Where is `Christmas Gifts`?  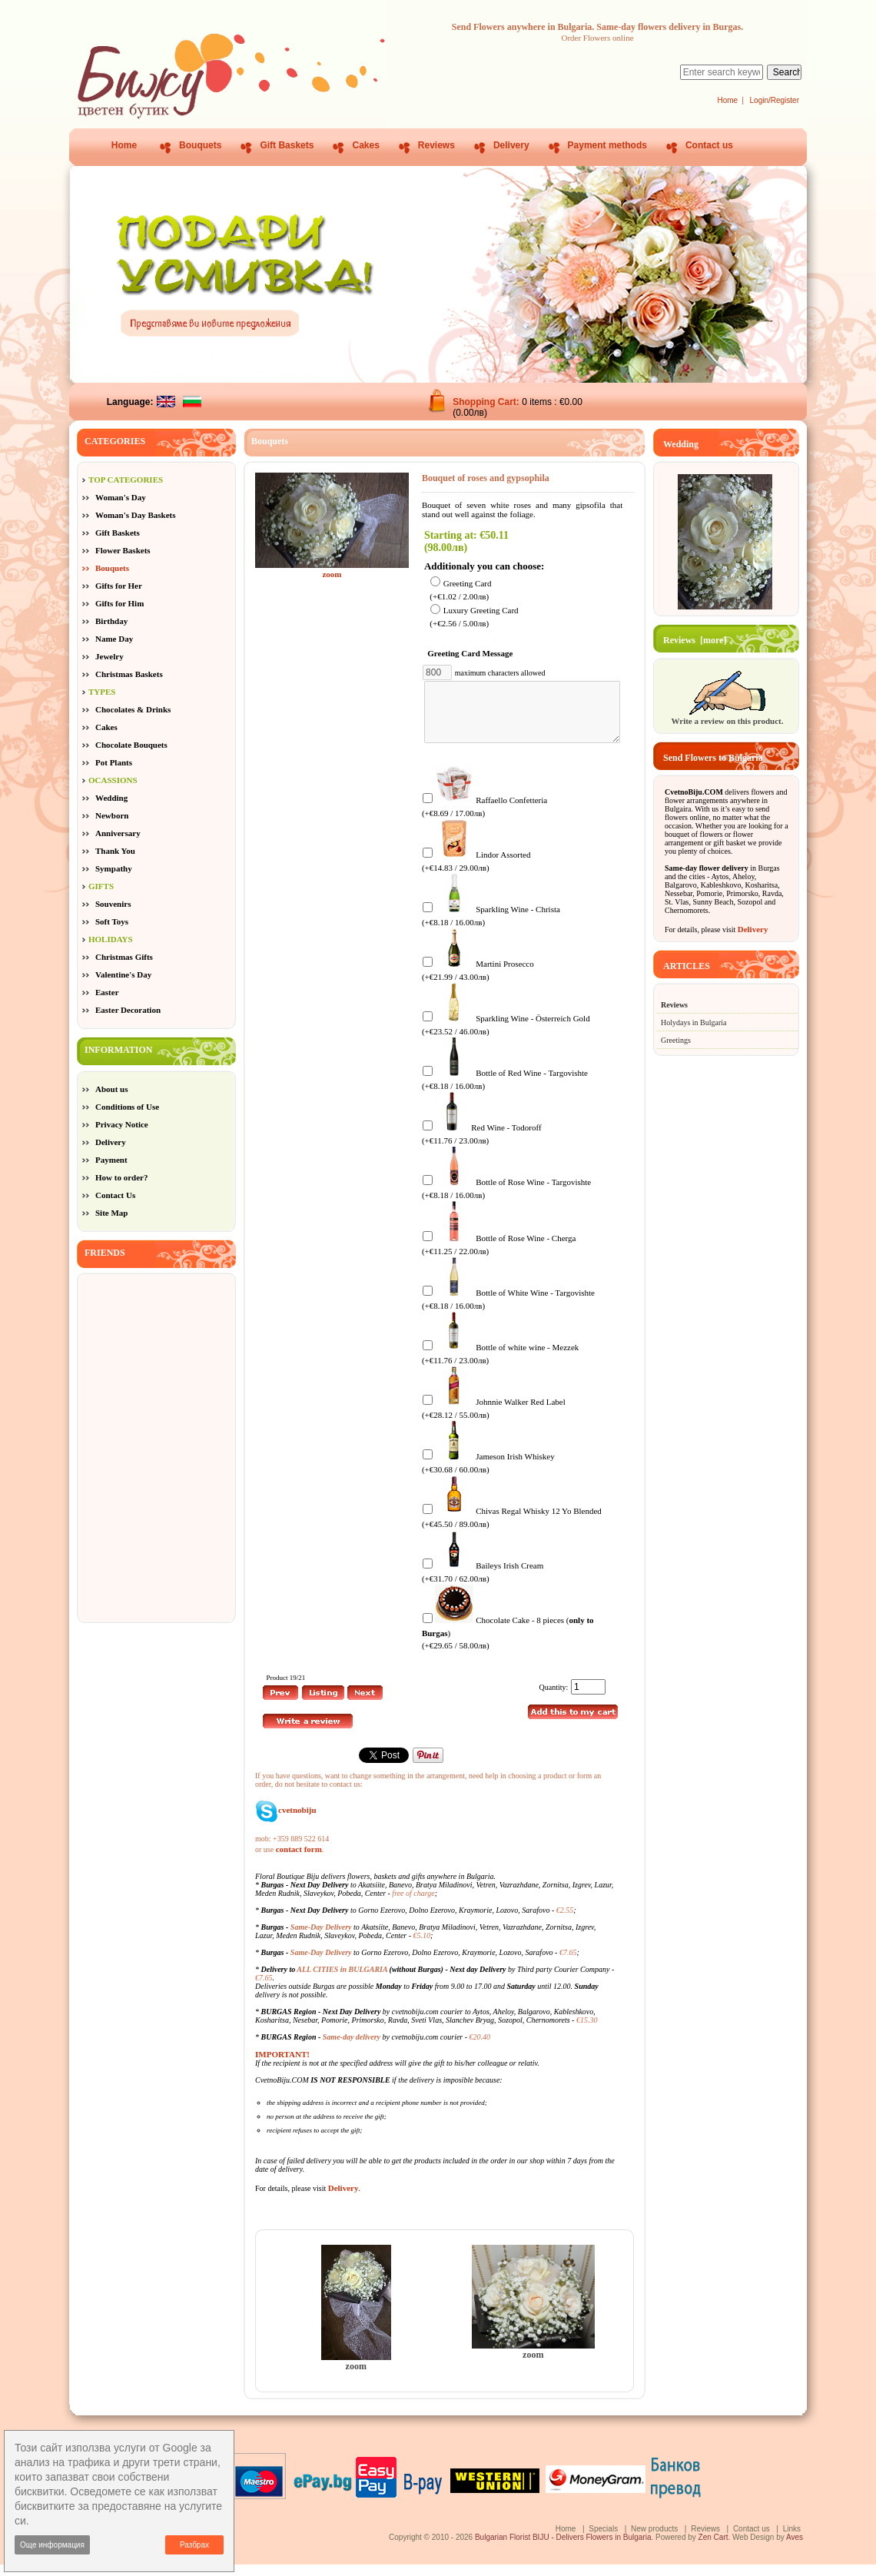
Christmas Gifts is located at coordinates (124, 956).